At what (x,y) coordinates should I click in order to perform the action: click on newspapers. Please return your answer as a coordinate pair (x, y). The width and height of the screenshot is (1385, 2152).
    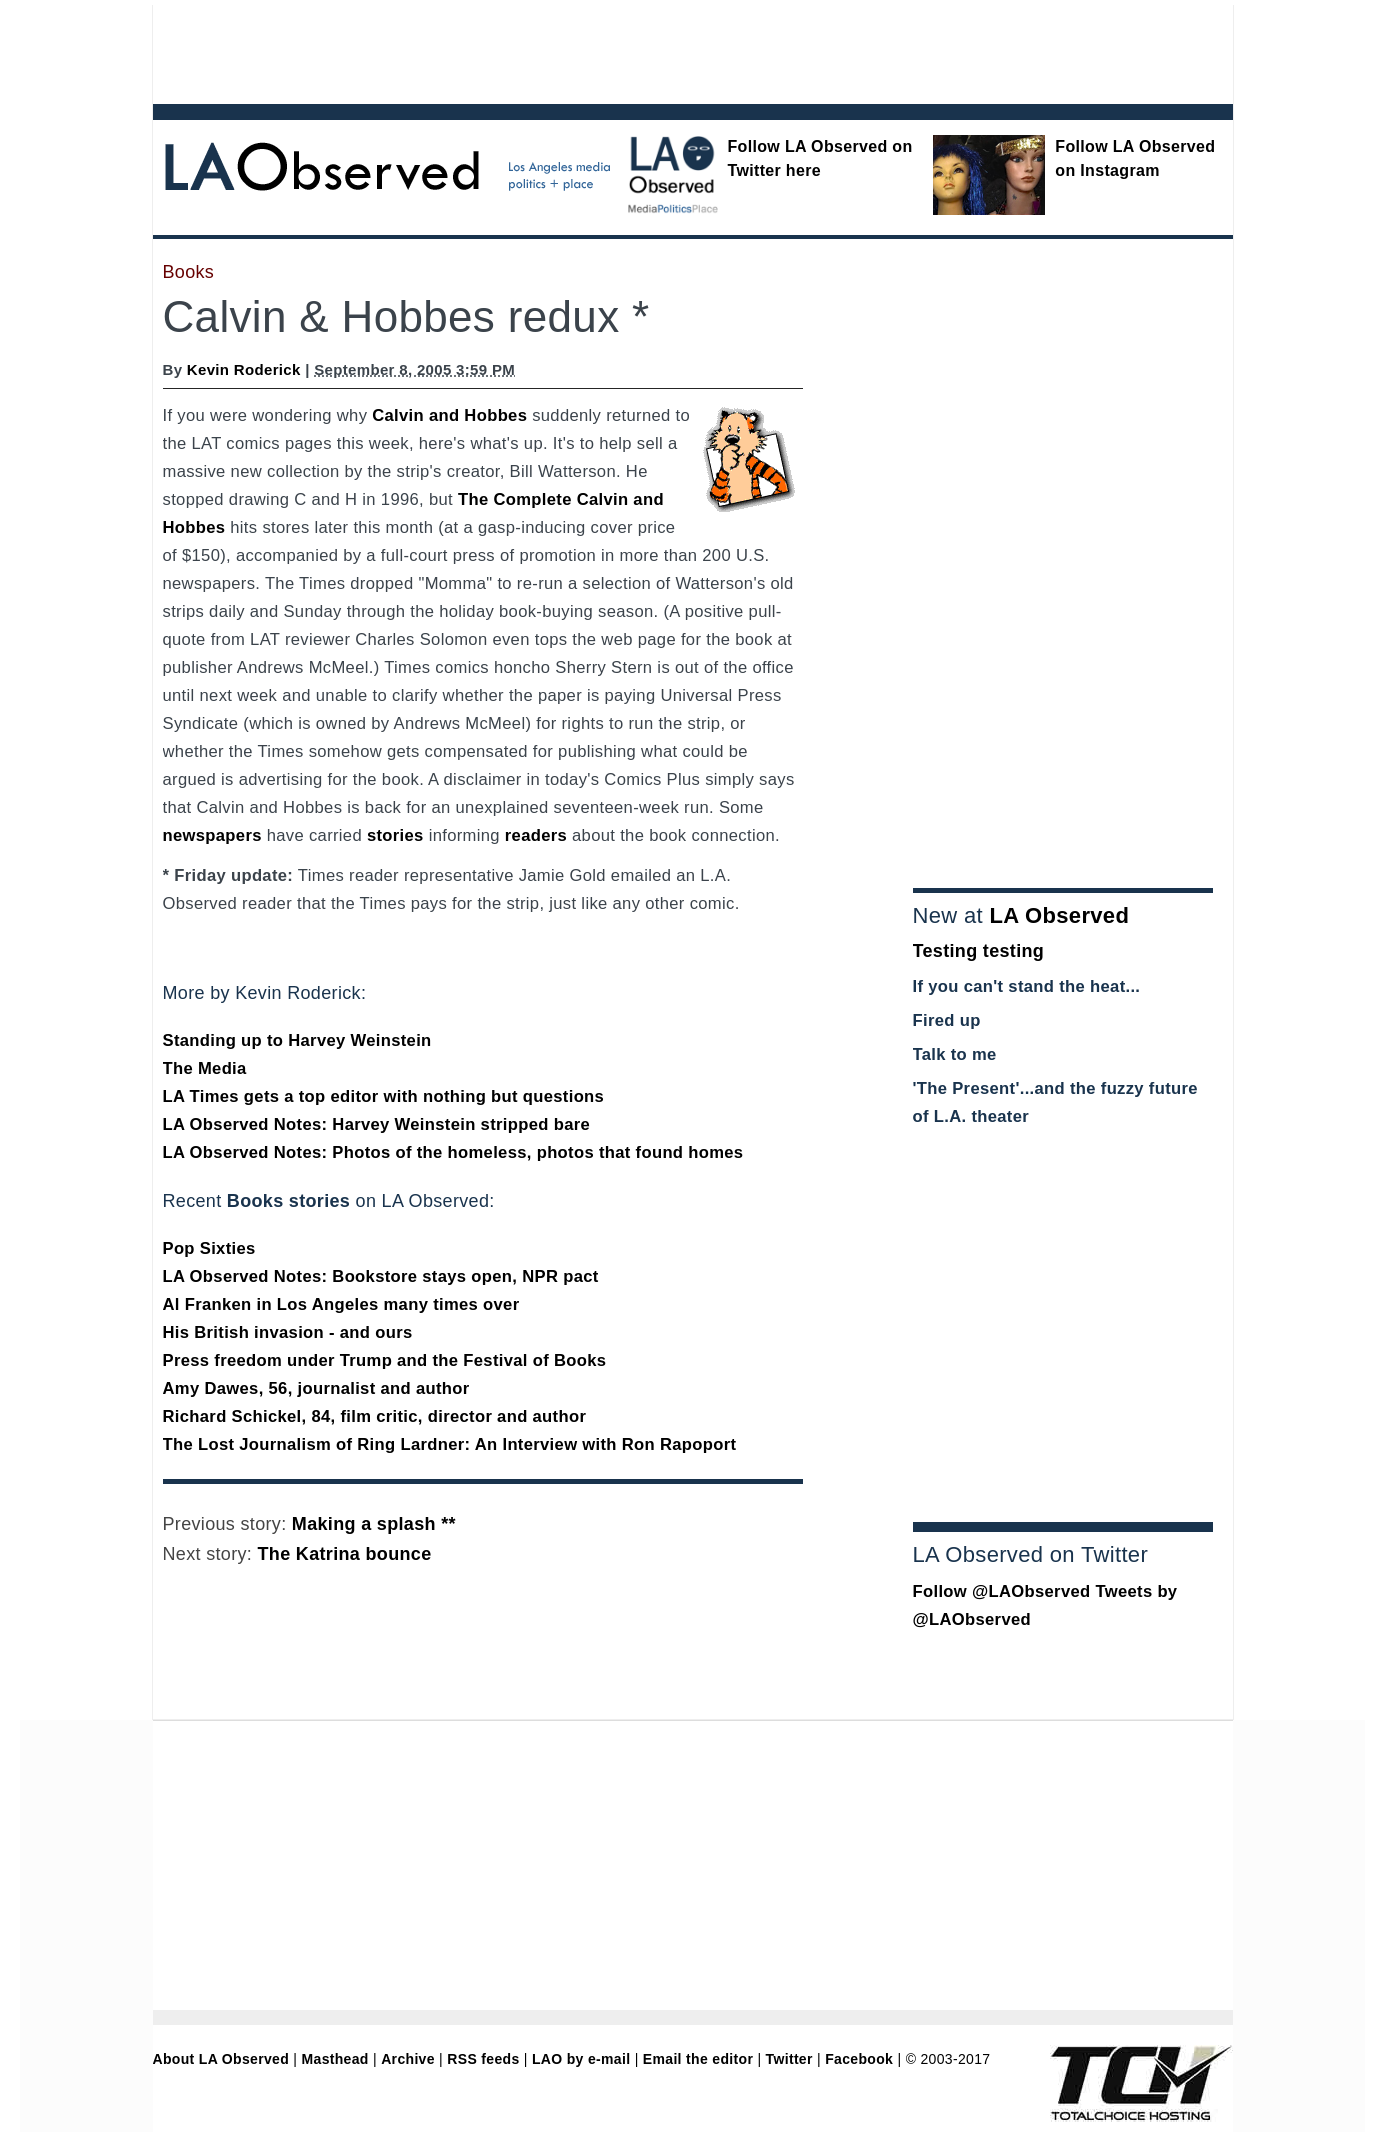
    Looking at the image, I should click on (212, 835).